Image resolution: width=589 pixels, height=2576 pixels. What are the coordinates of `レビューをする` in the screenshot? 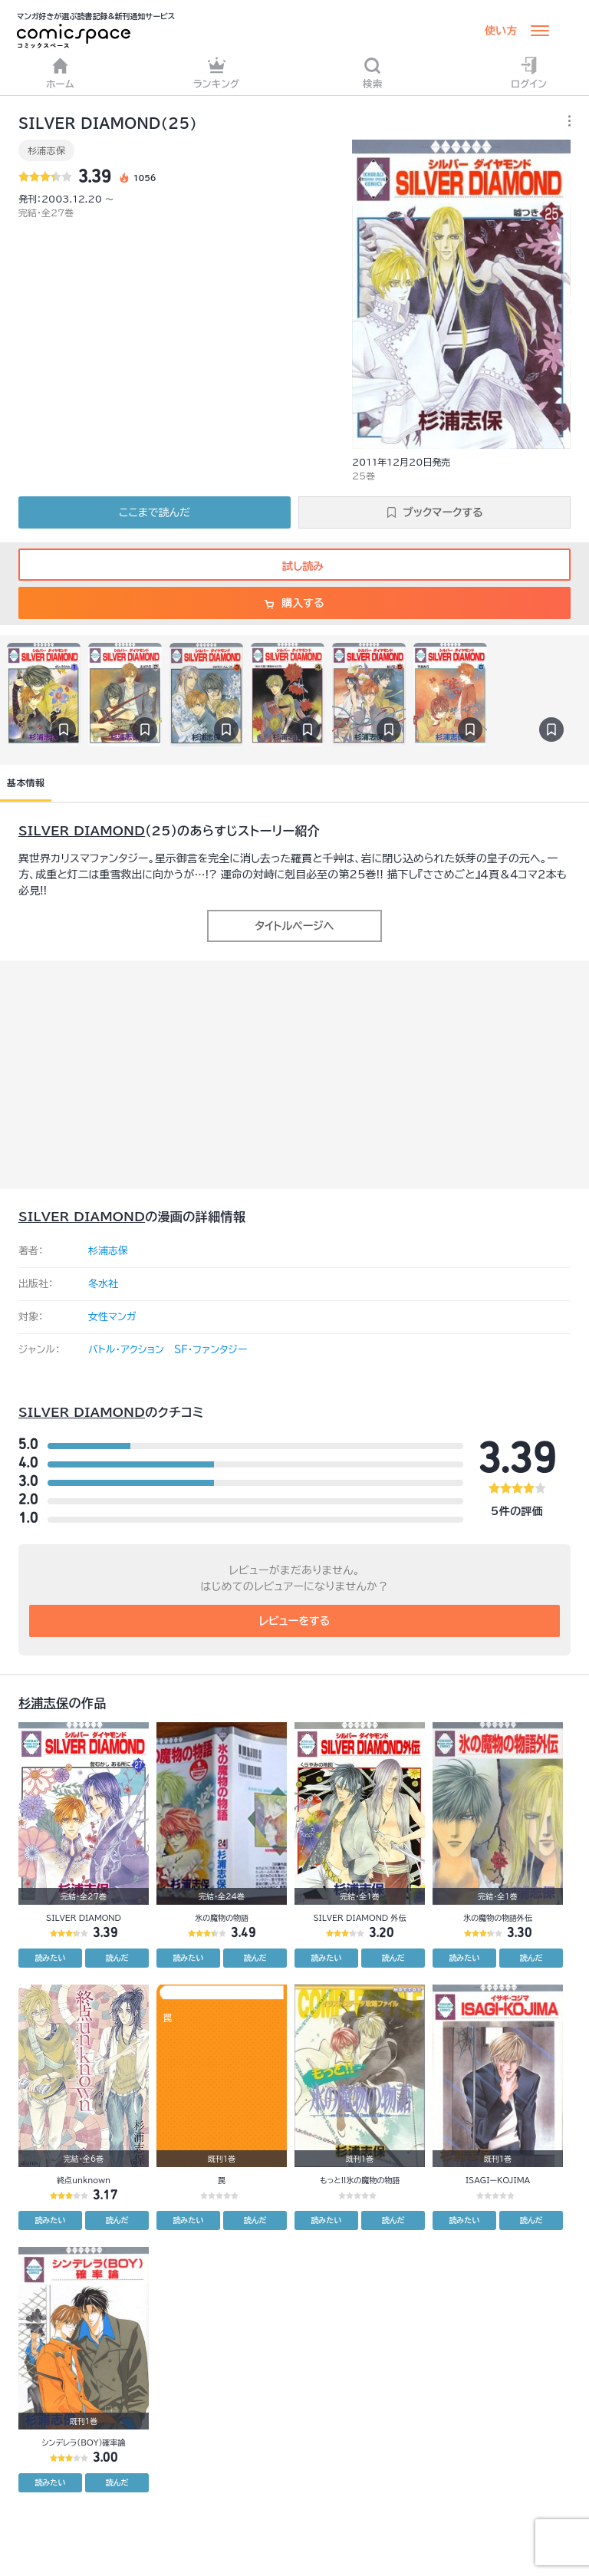 It's located at (295, 1621).